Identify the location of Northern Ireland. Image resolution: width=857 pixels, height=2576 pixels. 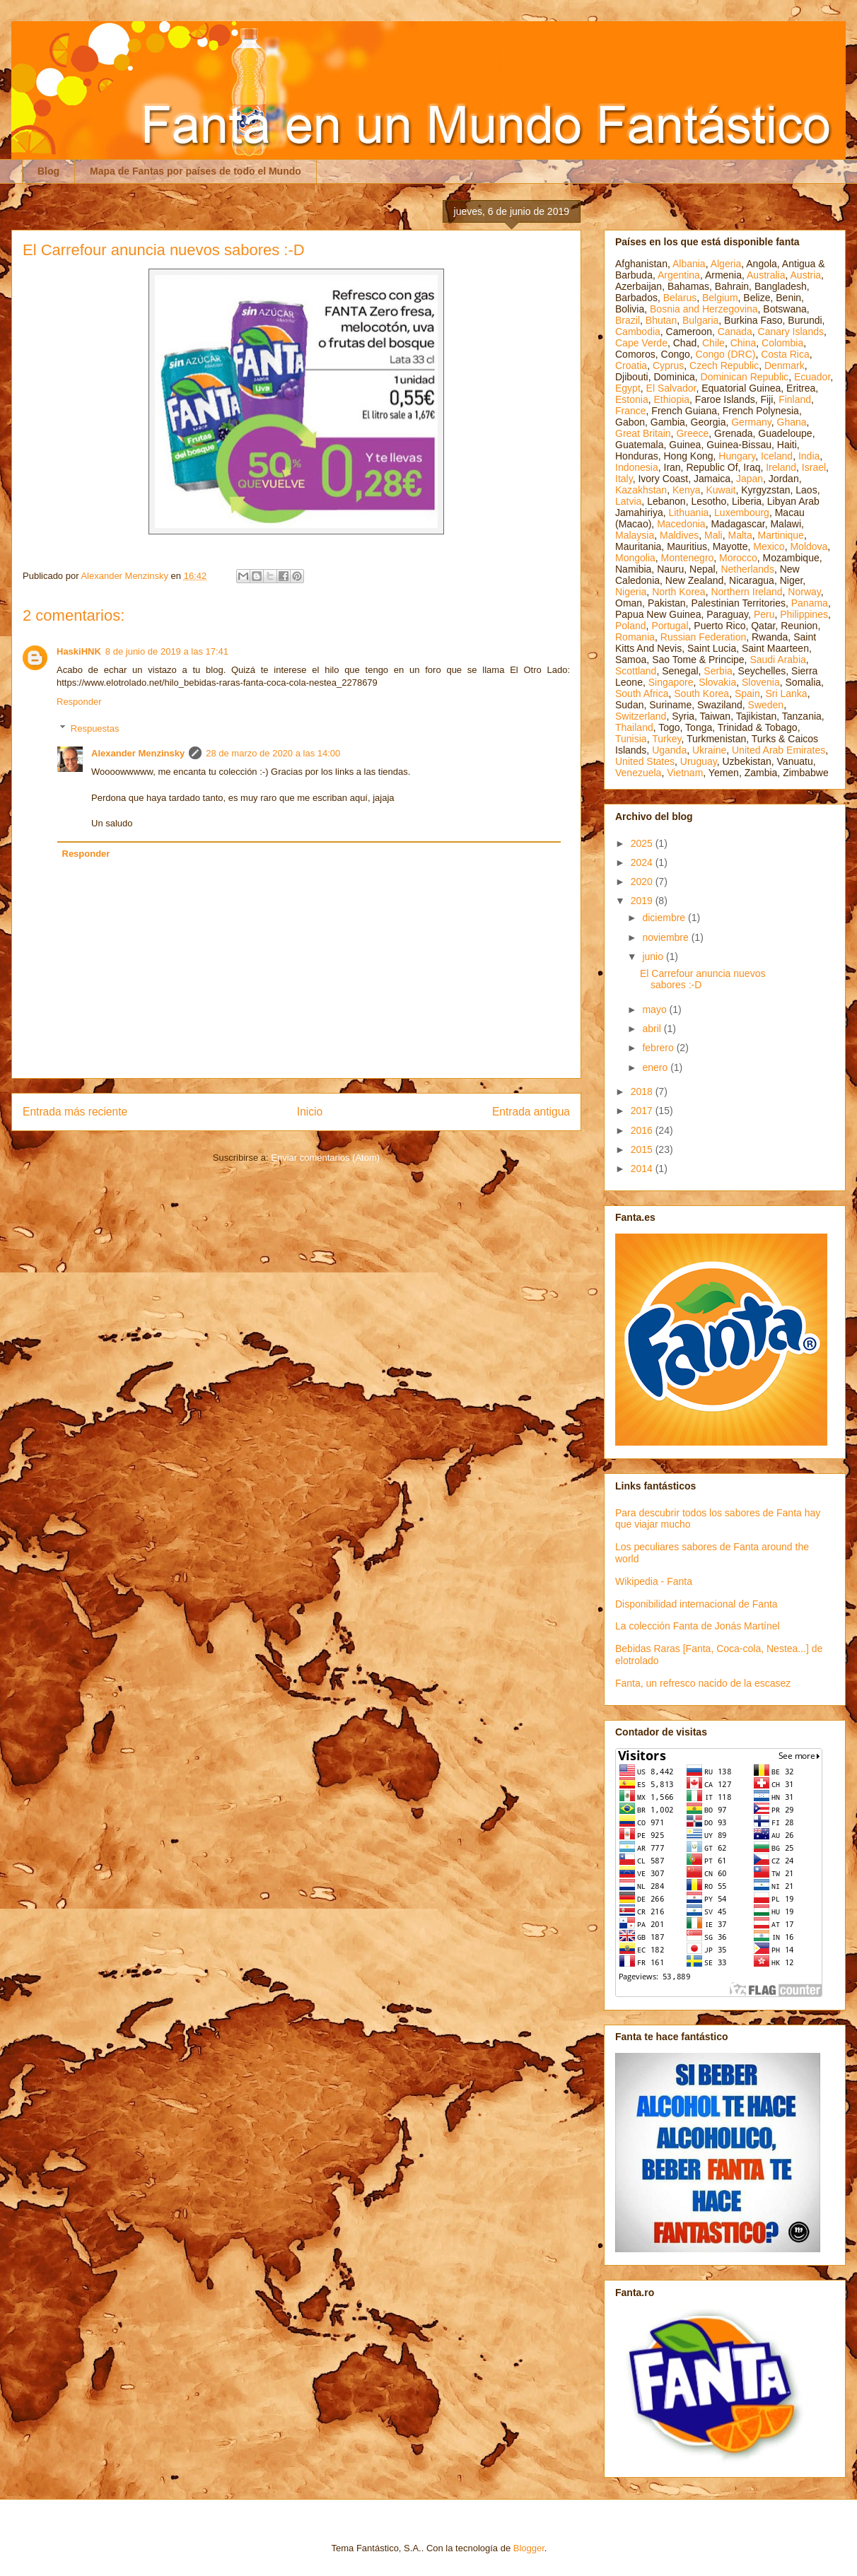
(746, 591).